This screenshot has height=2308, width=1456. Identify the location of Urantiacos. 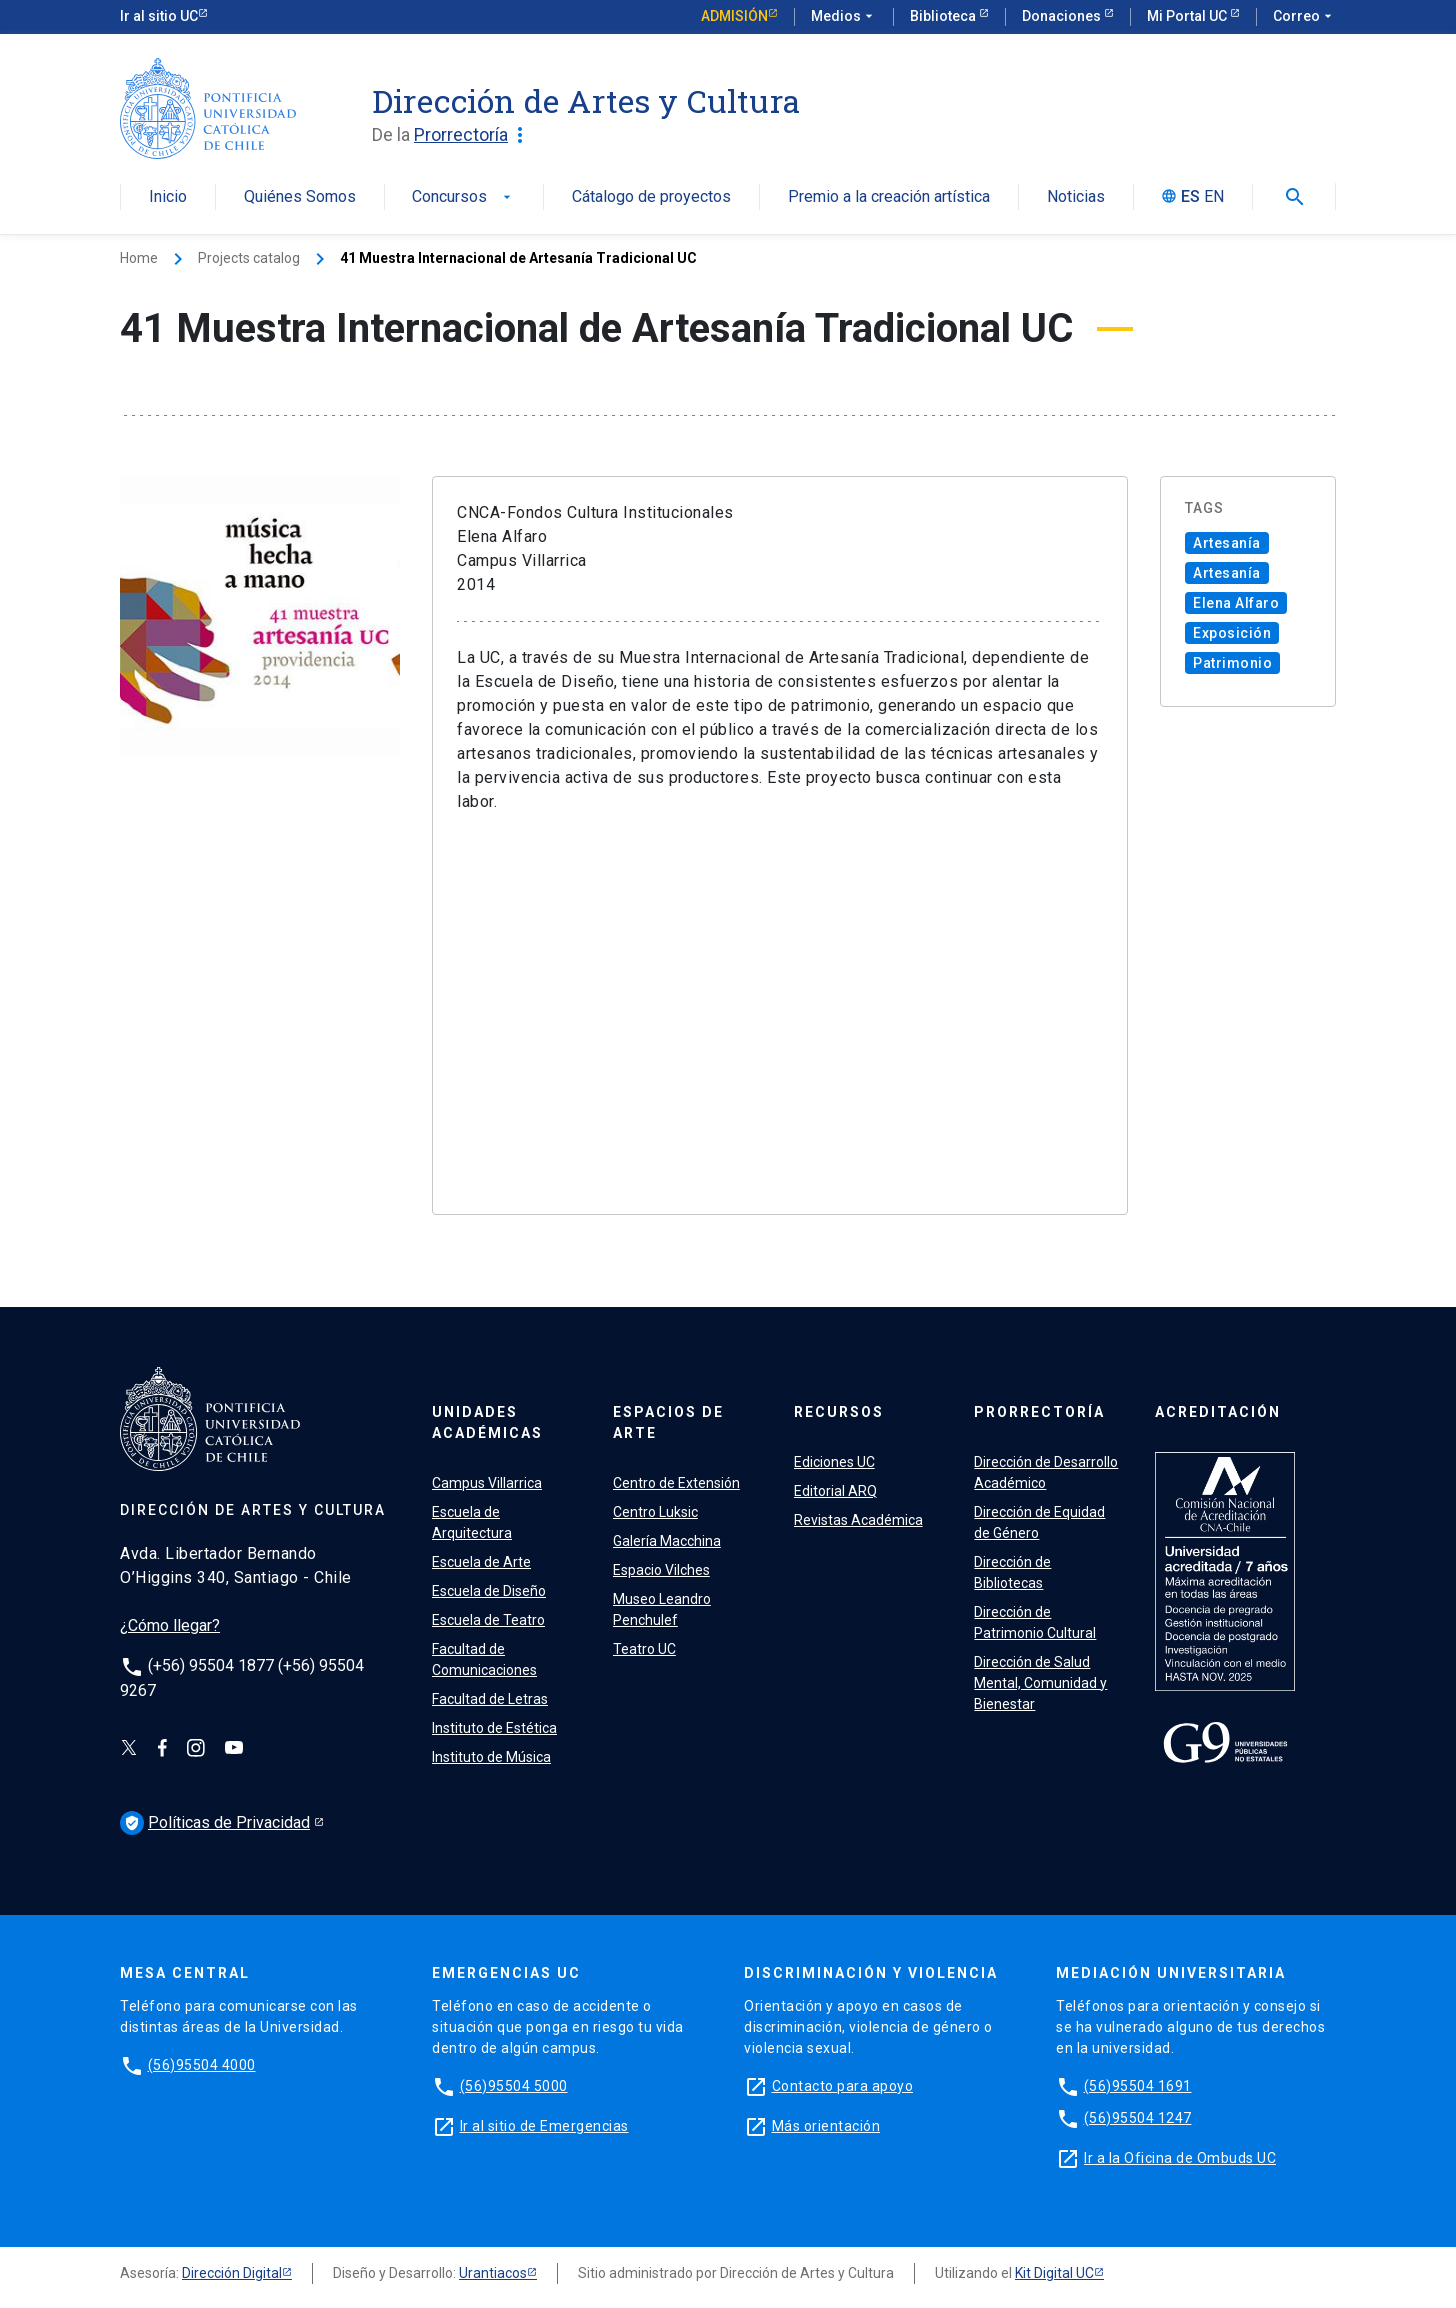
(493, 2273).